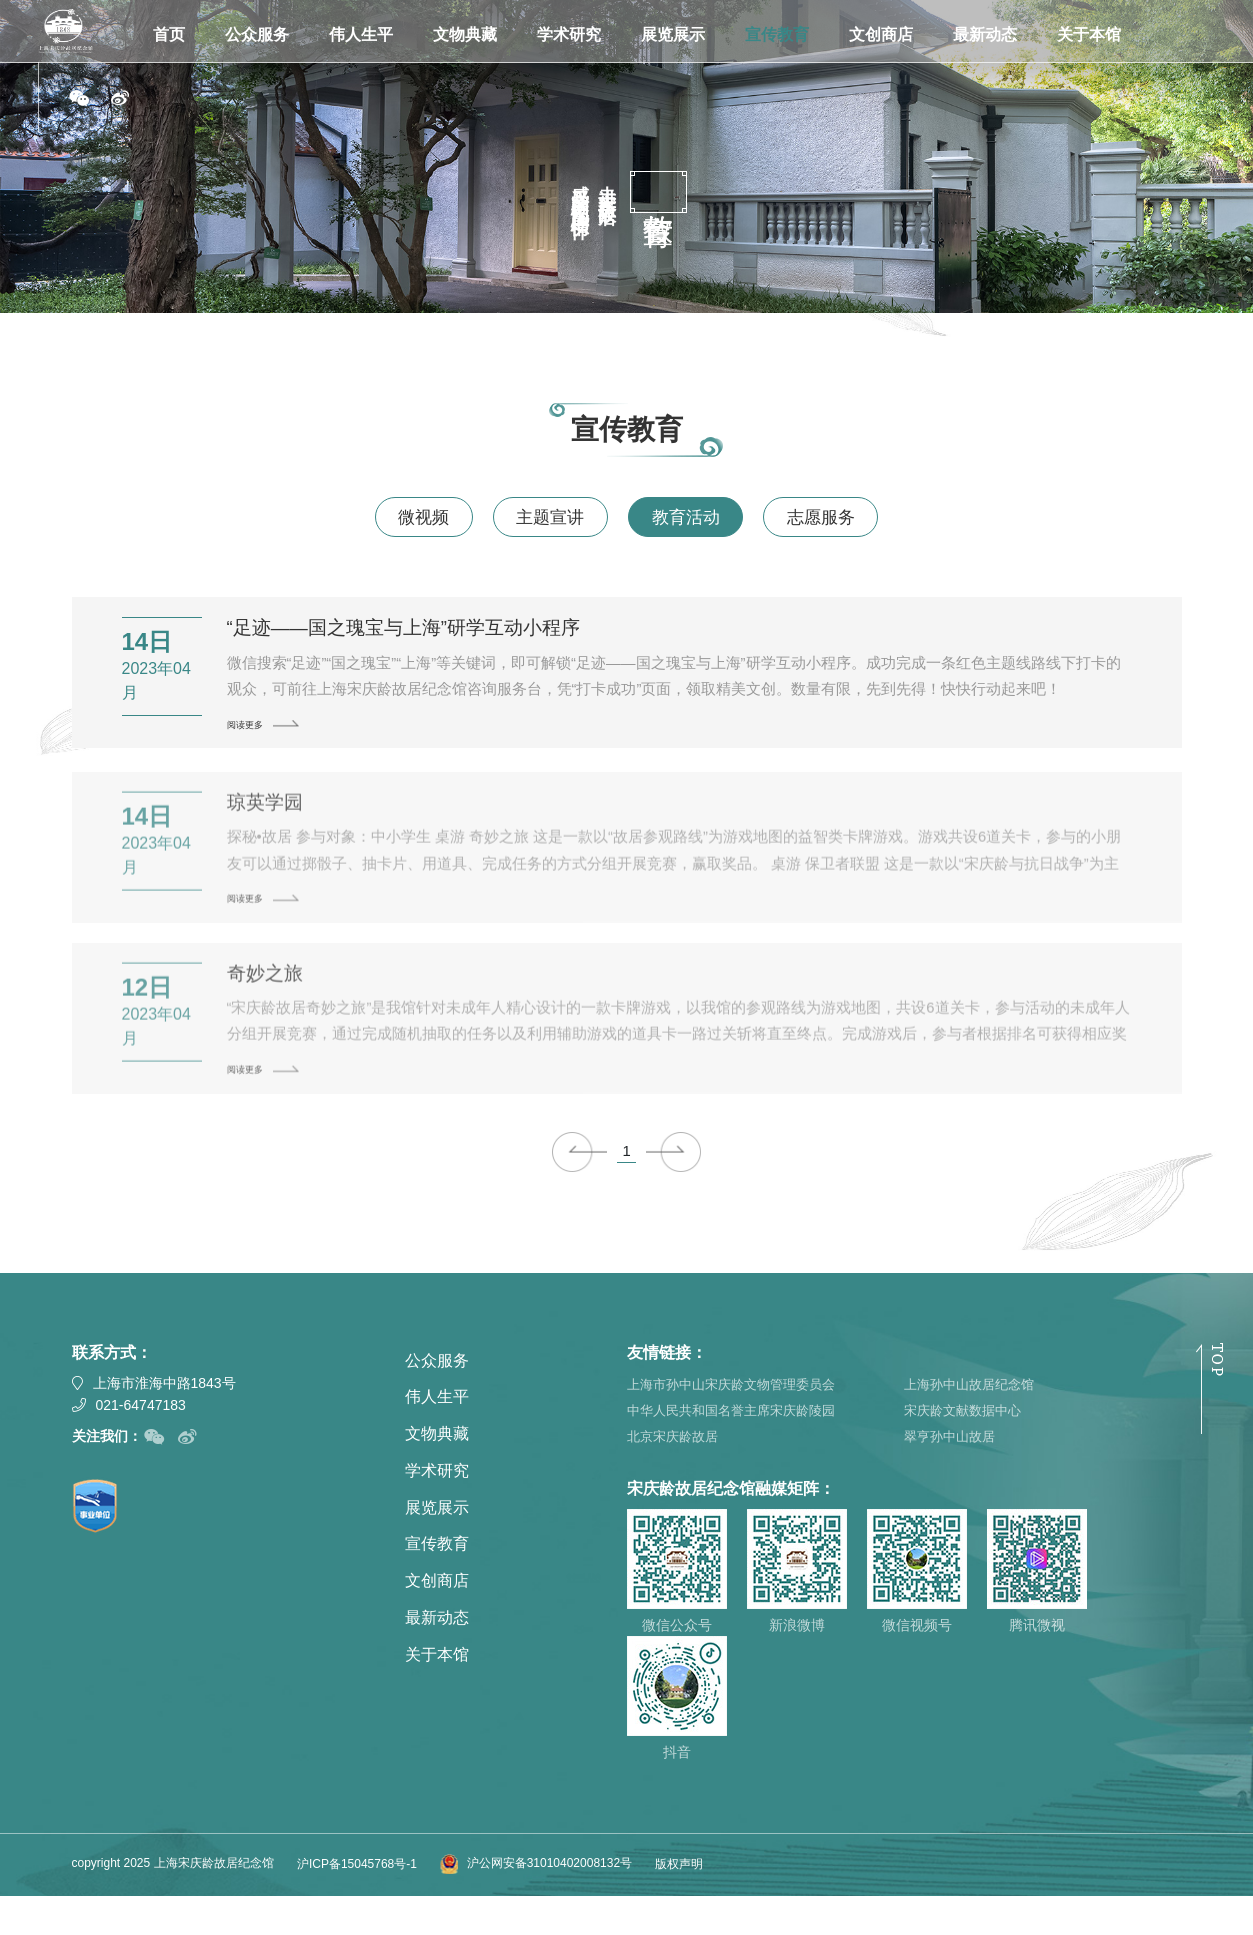  Describe the element at coordinates (569, 34) in the screenshot. I see `学术研究` at that location.